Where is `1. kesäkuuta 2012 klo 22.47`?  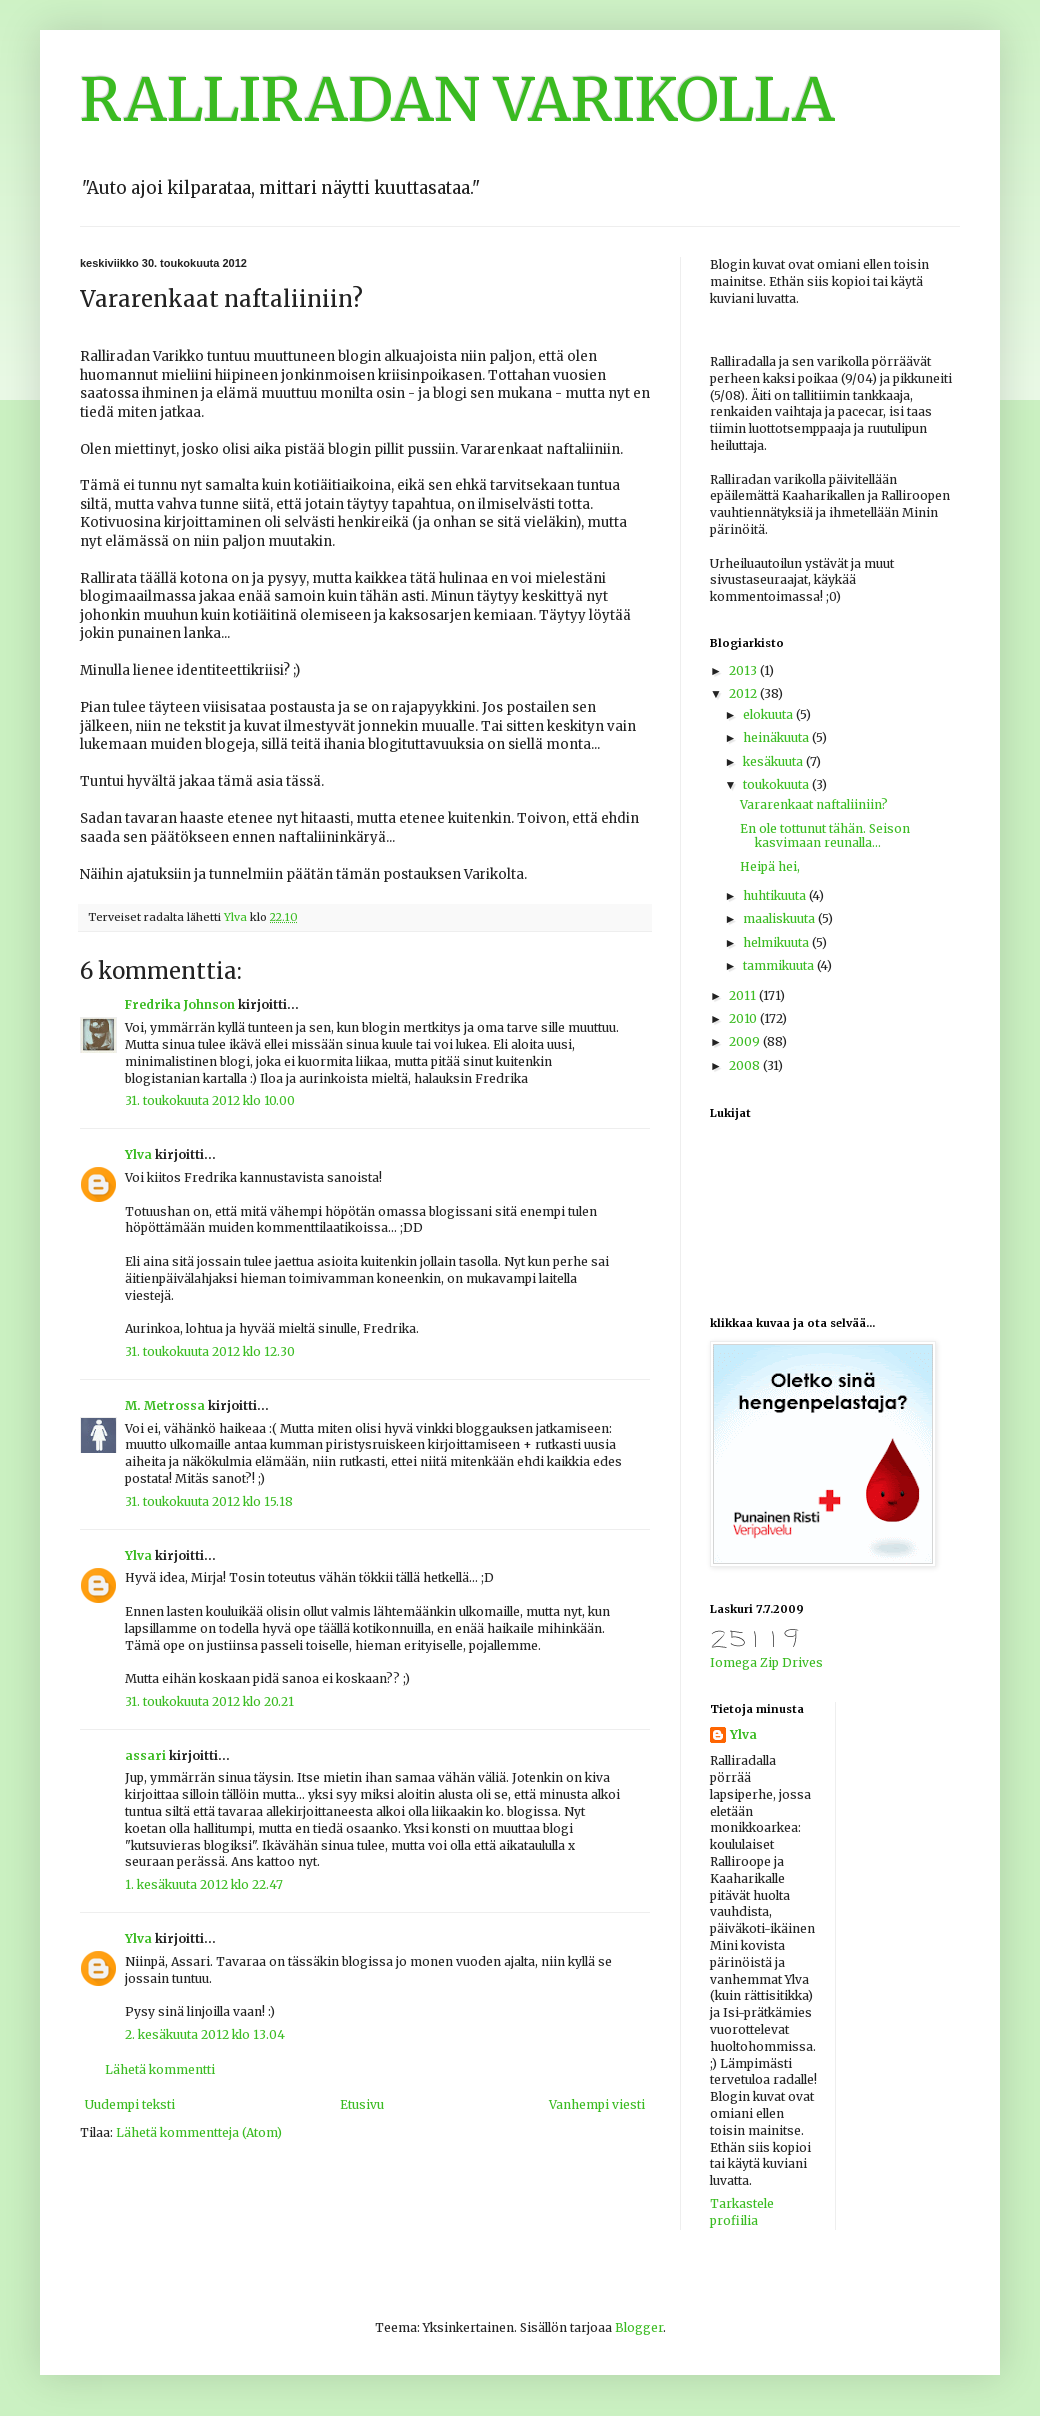
1. kesäkuuta 2012 klo 22.47 is located at coordinates (204, 1884).